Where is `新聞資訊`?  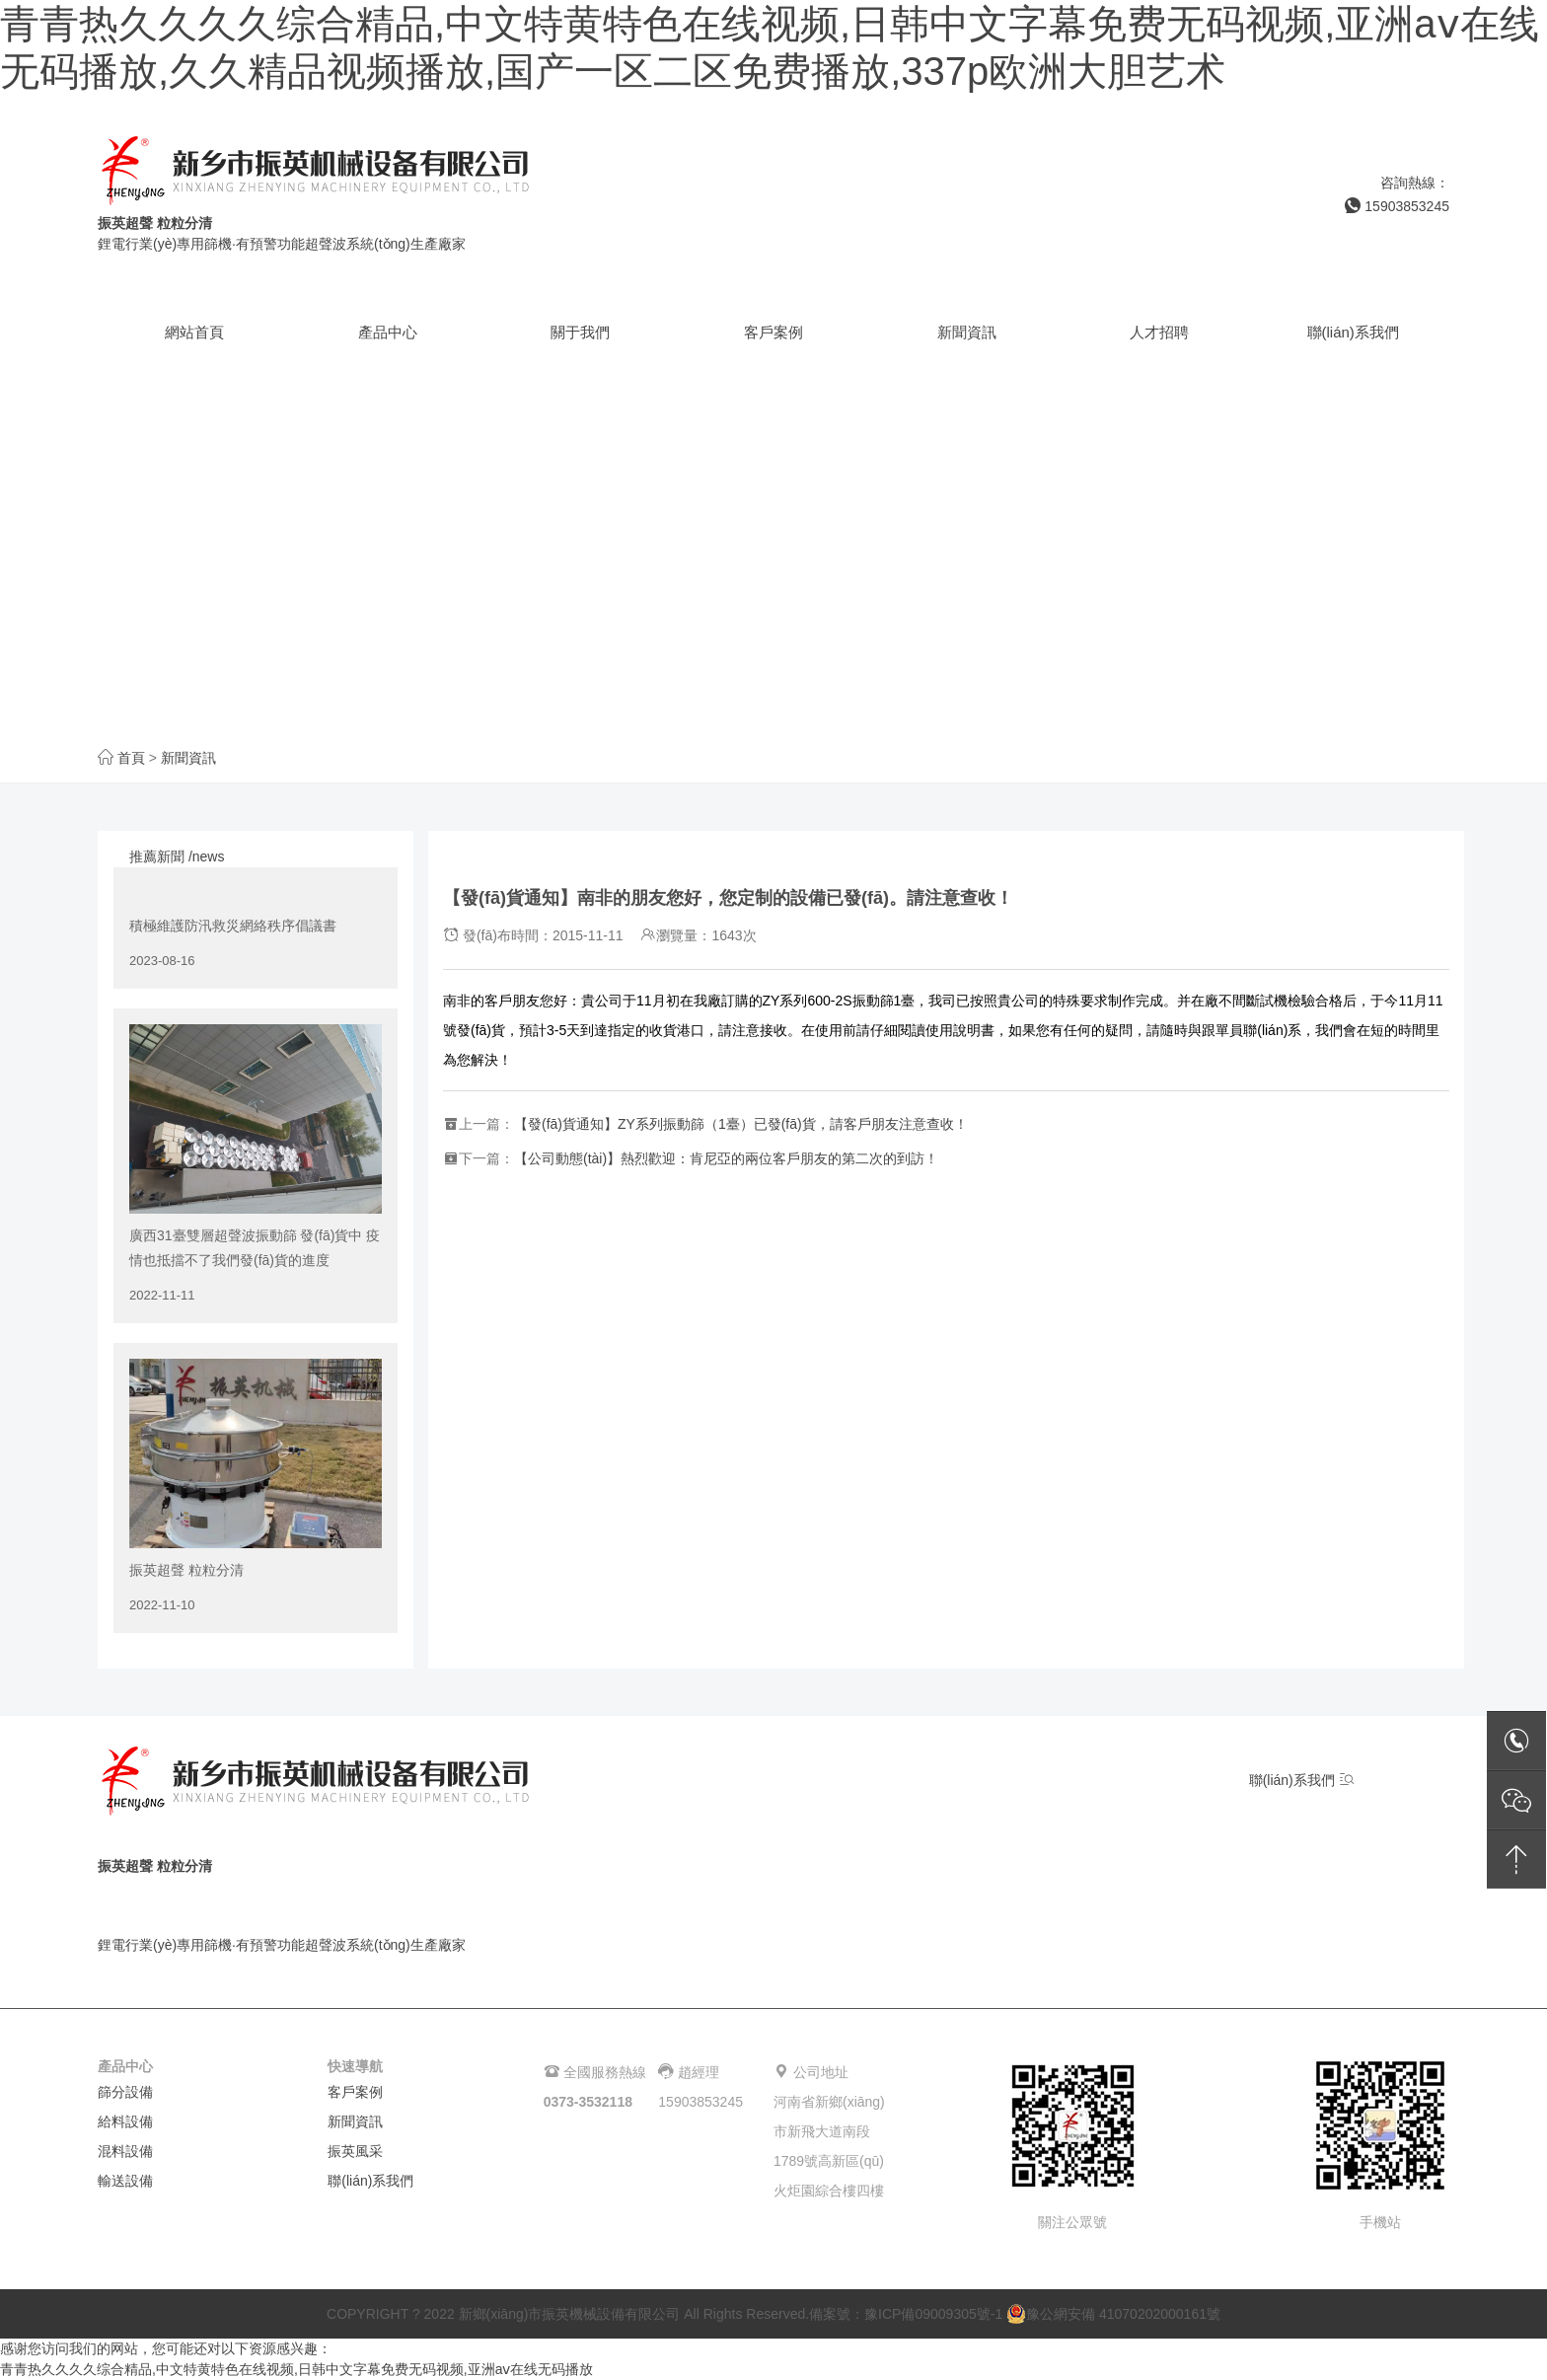 新聞資訊 is located at coordinates (188, 758).